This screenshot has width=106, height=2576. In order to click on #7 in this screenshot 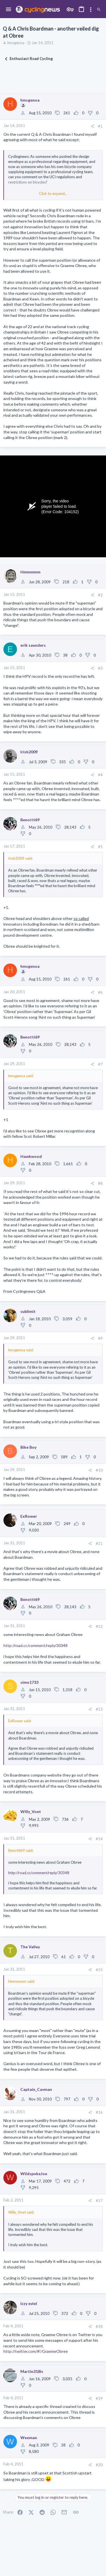, I will do `click(100, 1064)`.